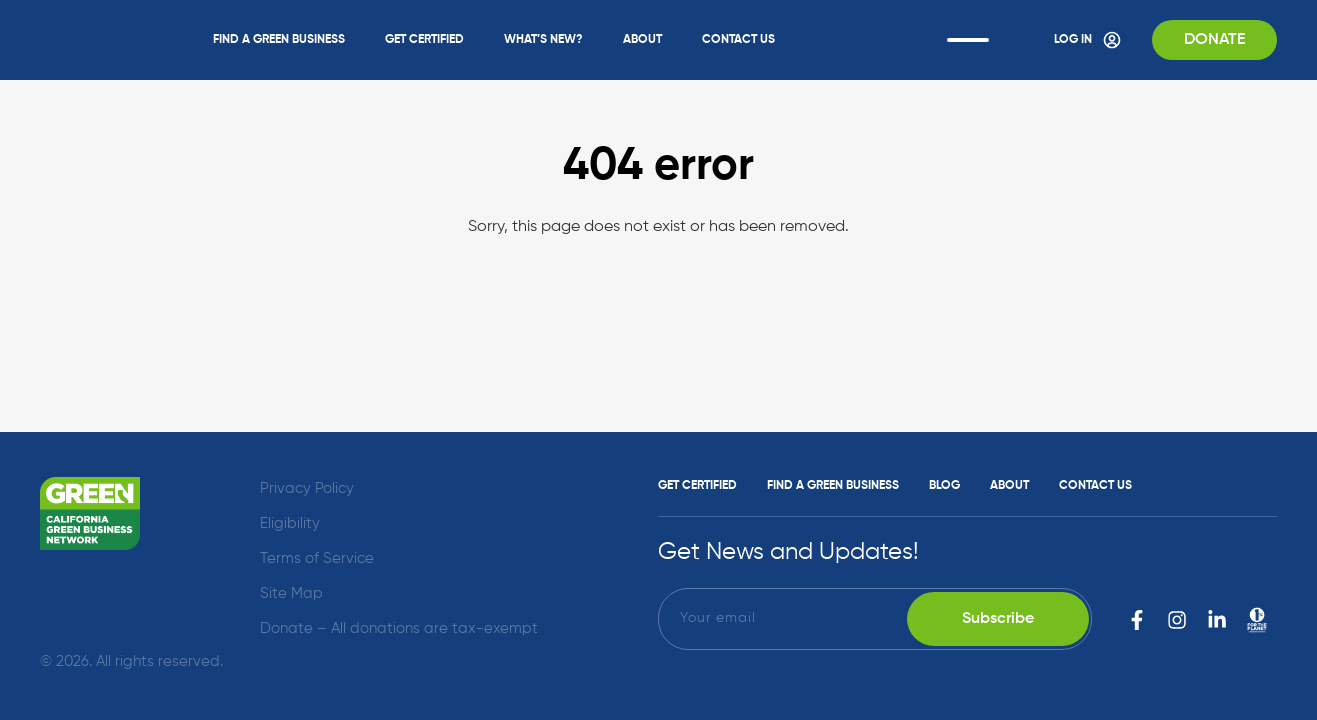 This screenshot has height=720, width=1317. What do you see at coordinates (642, 40) in the screenshot?
I see `About` at bounding box center [642, 40].